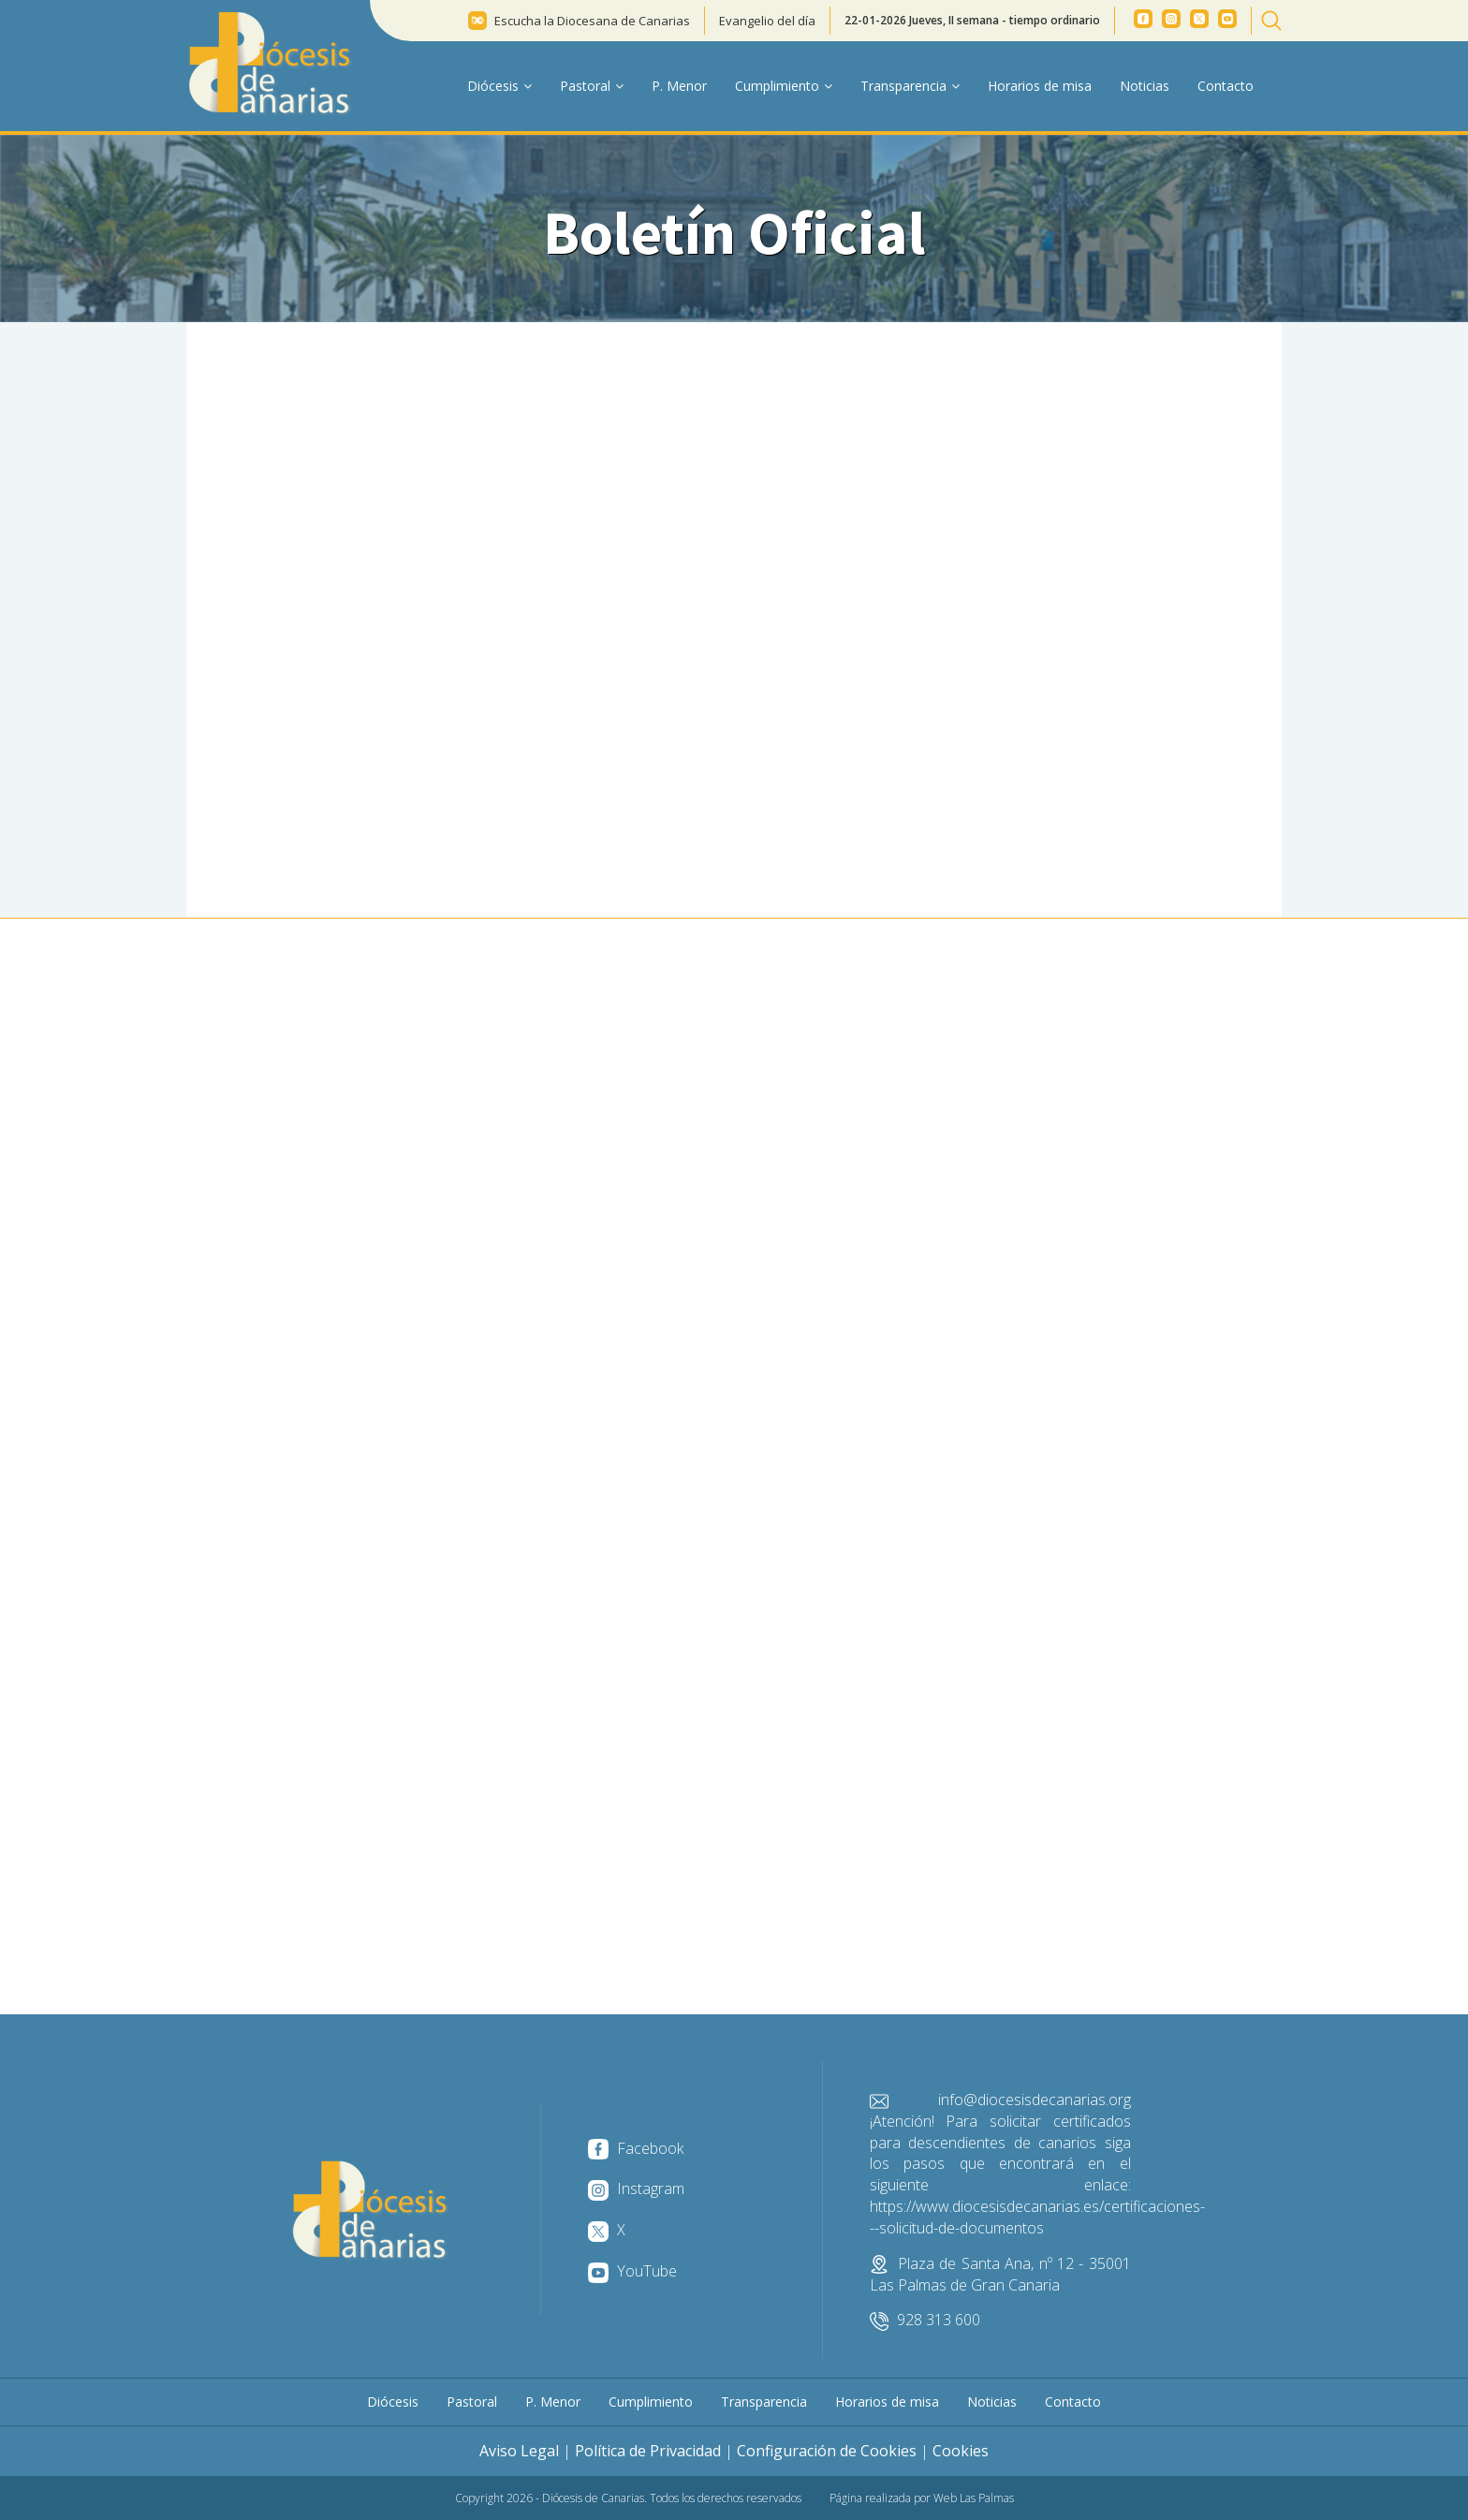 This screenshot has height=2520, width=1468. Describe the element at coordinates (679, 86) in the screenshot. I see `P. Menor` at that location.